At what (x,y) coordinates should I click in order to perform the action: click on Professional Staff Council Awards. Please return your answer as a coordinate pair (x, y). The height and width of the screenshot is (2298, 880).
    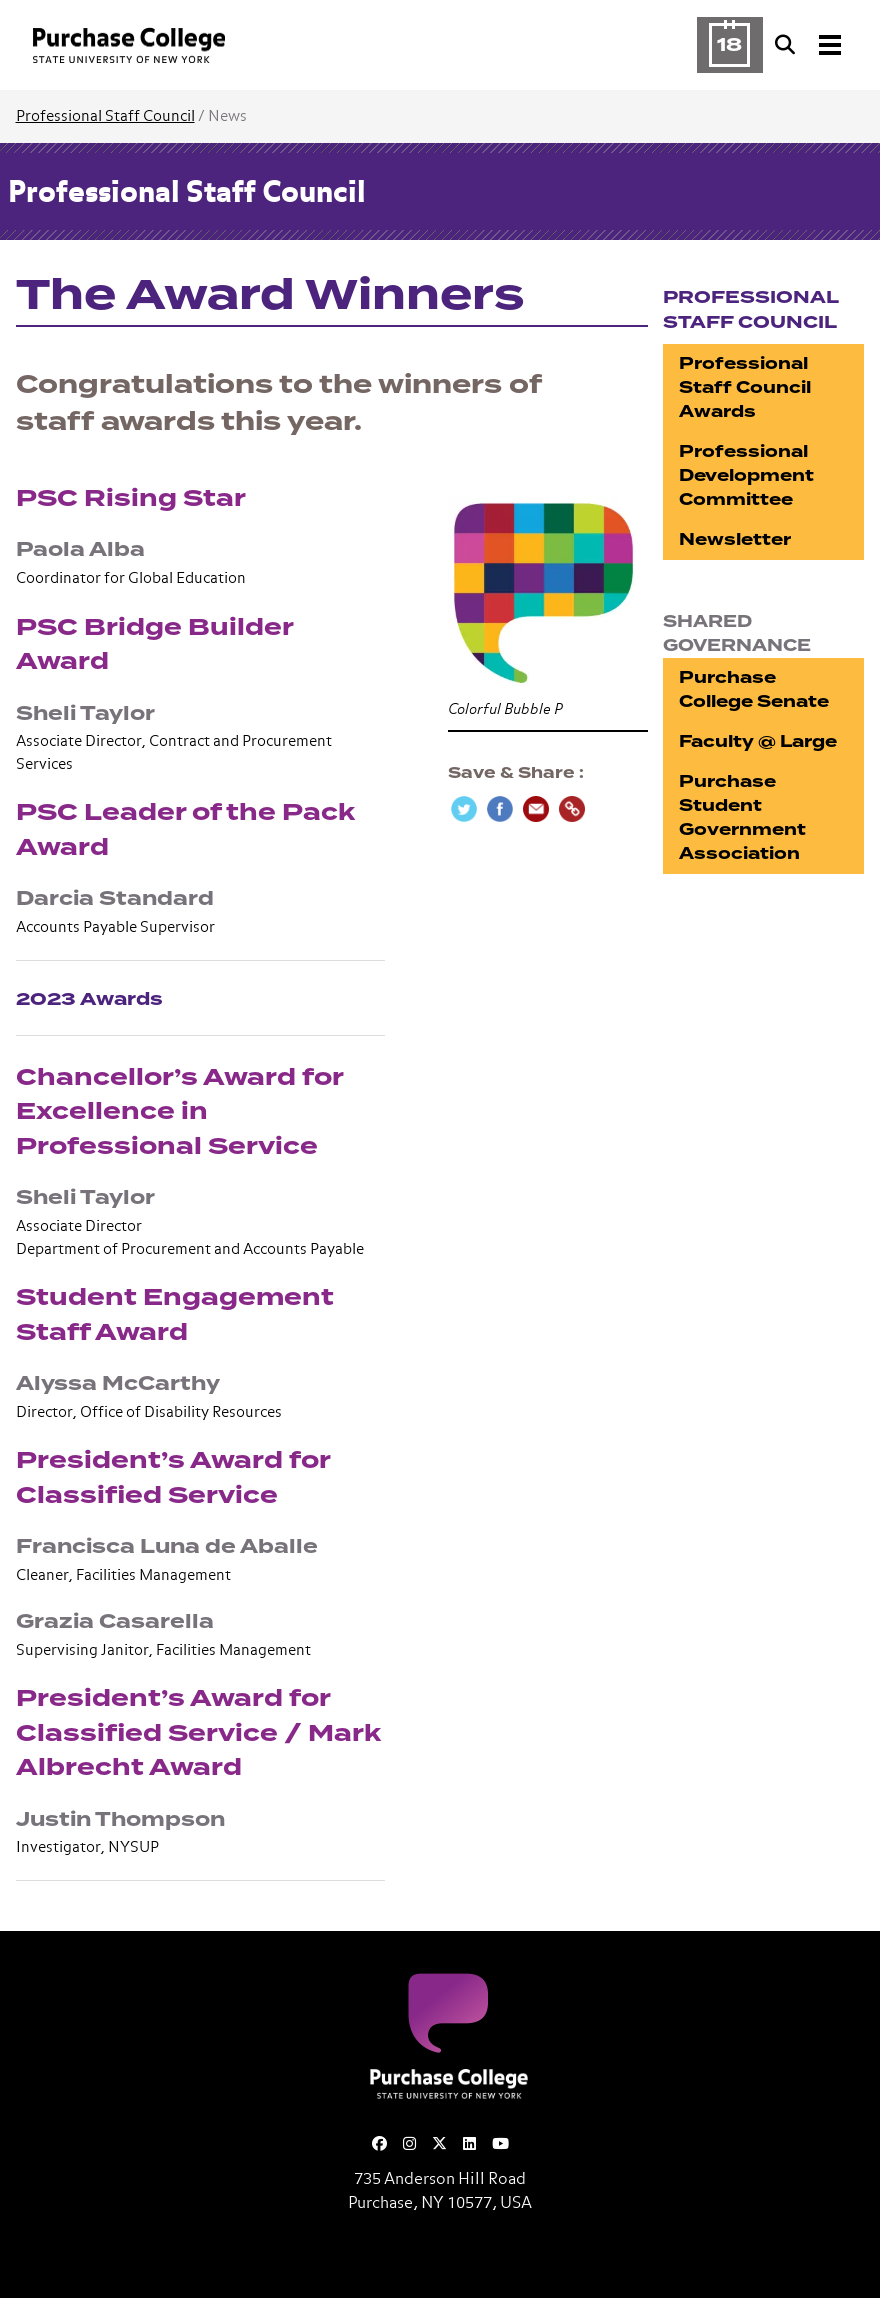
    Looking at the image, I should click on (745, 387).